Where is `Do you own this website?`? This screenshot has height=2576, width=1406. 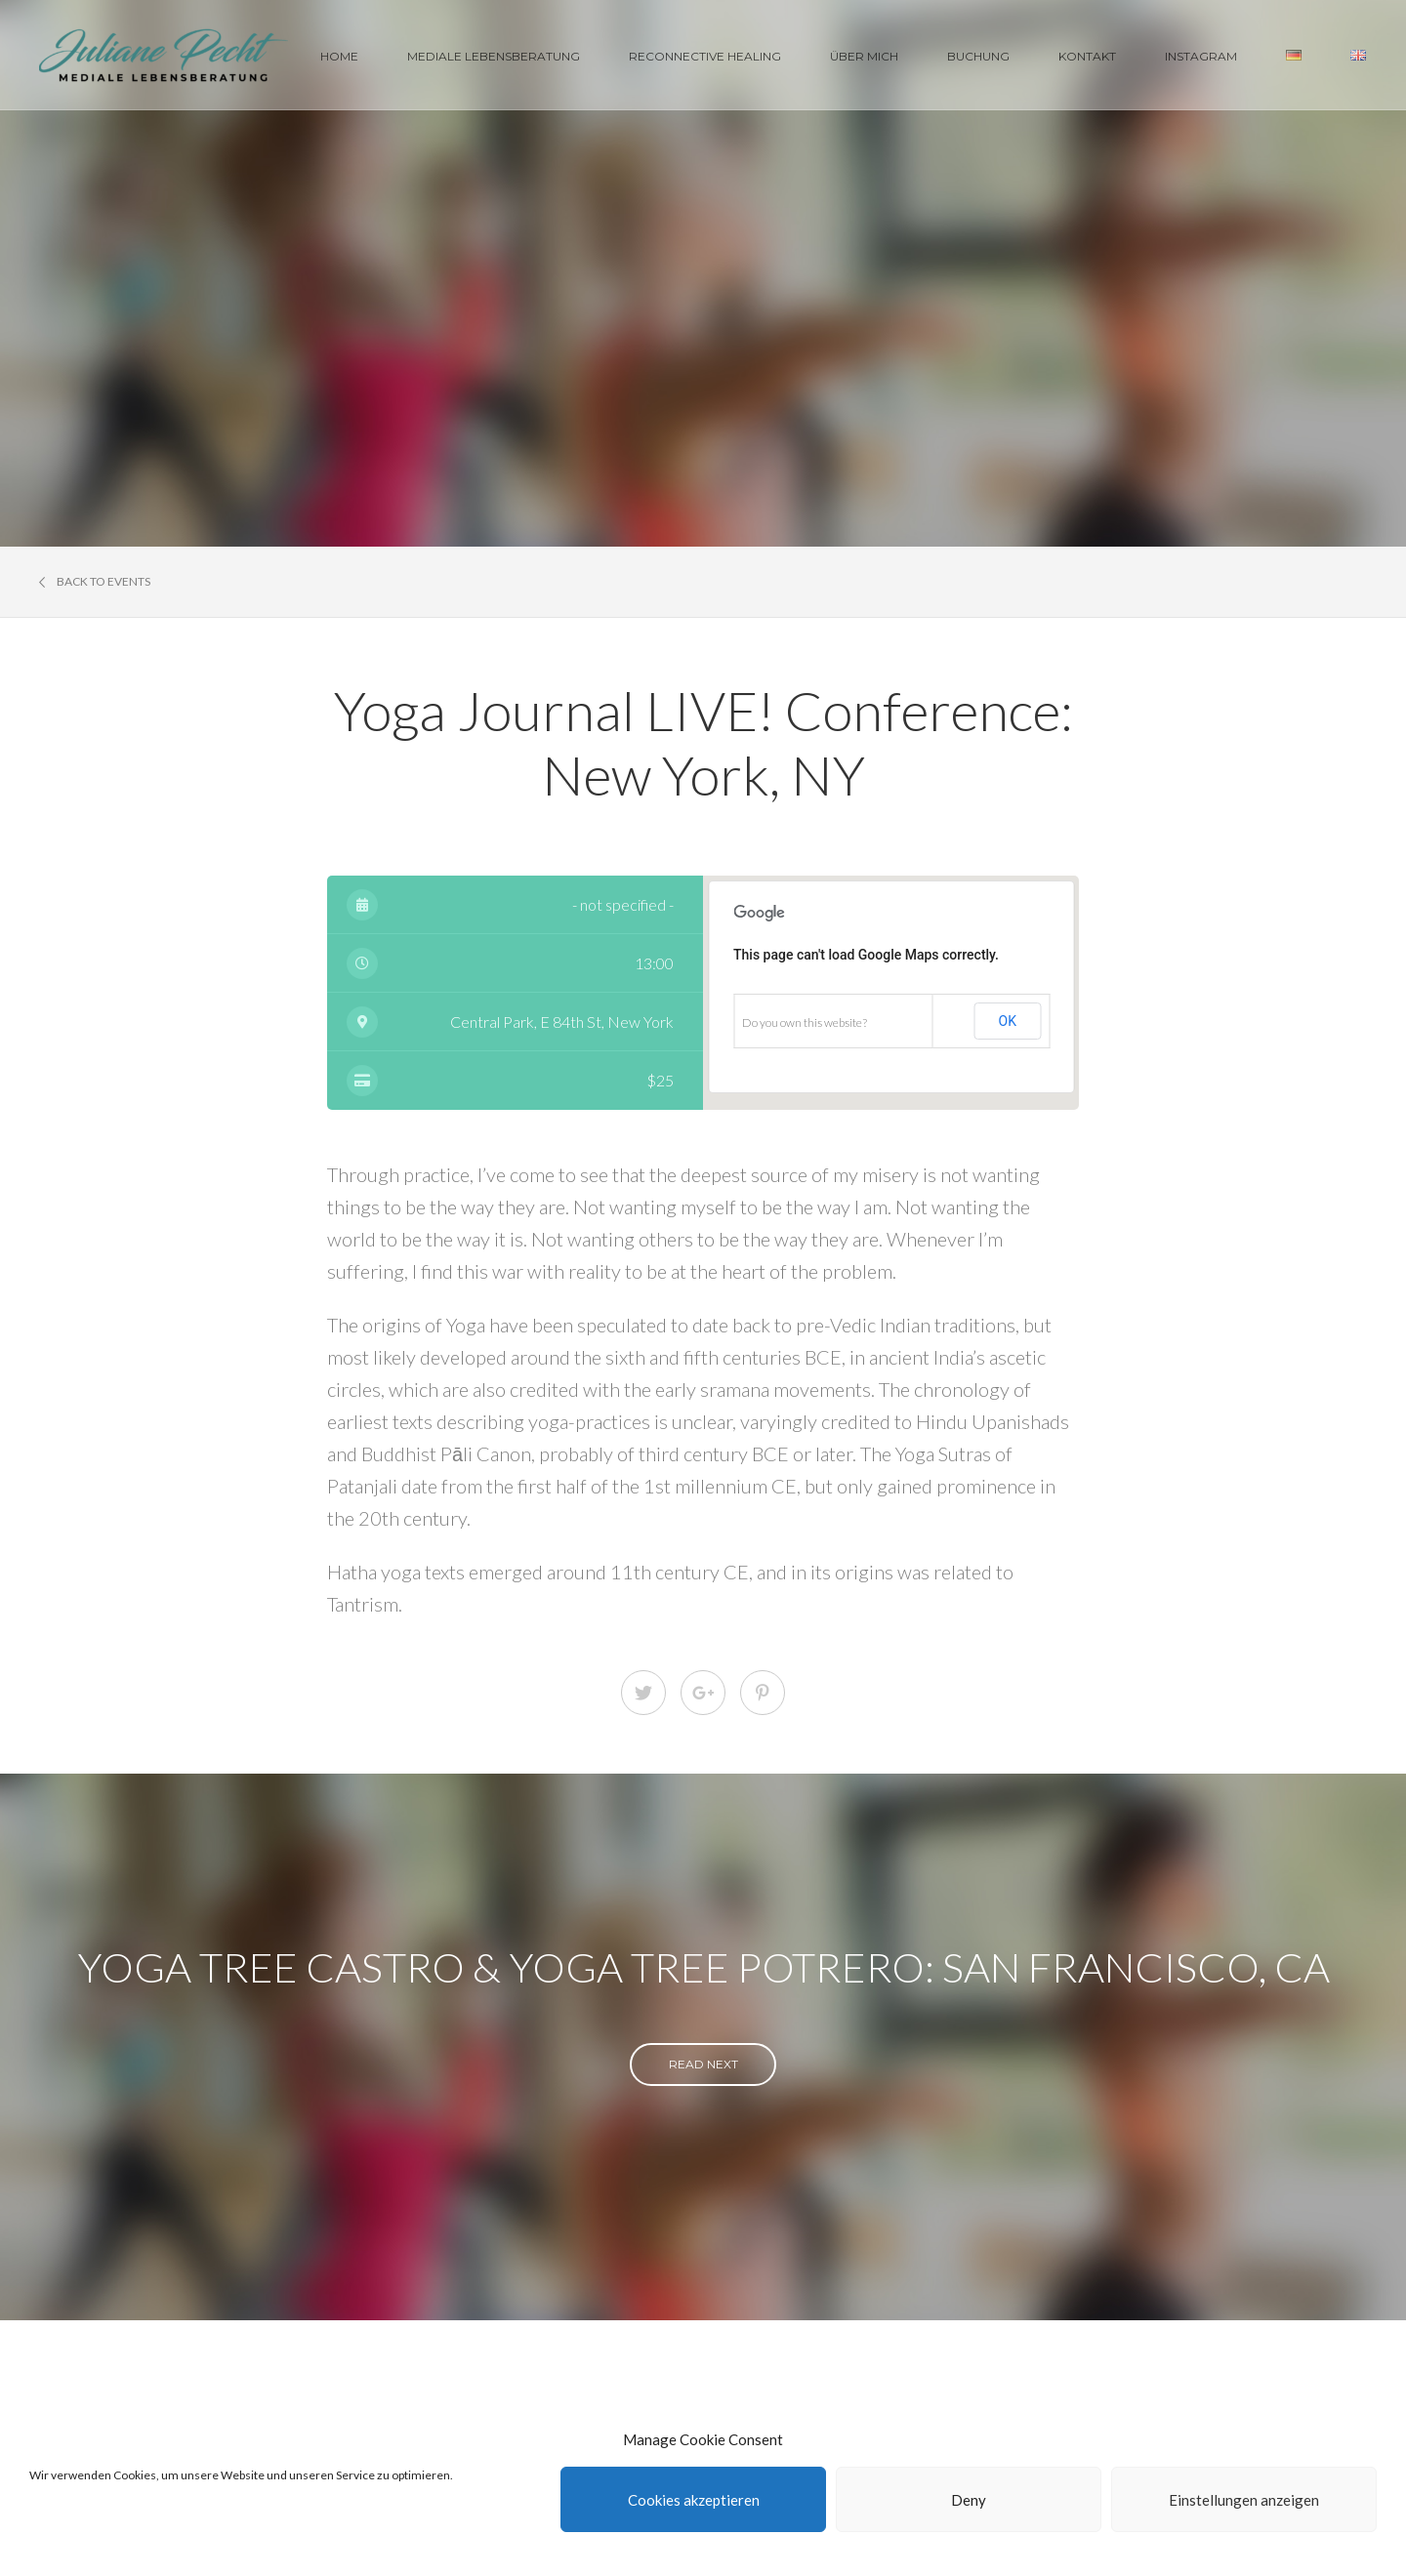
Do you own this website? is located at coordinates (804, 1022).